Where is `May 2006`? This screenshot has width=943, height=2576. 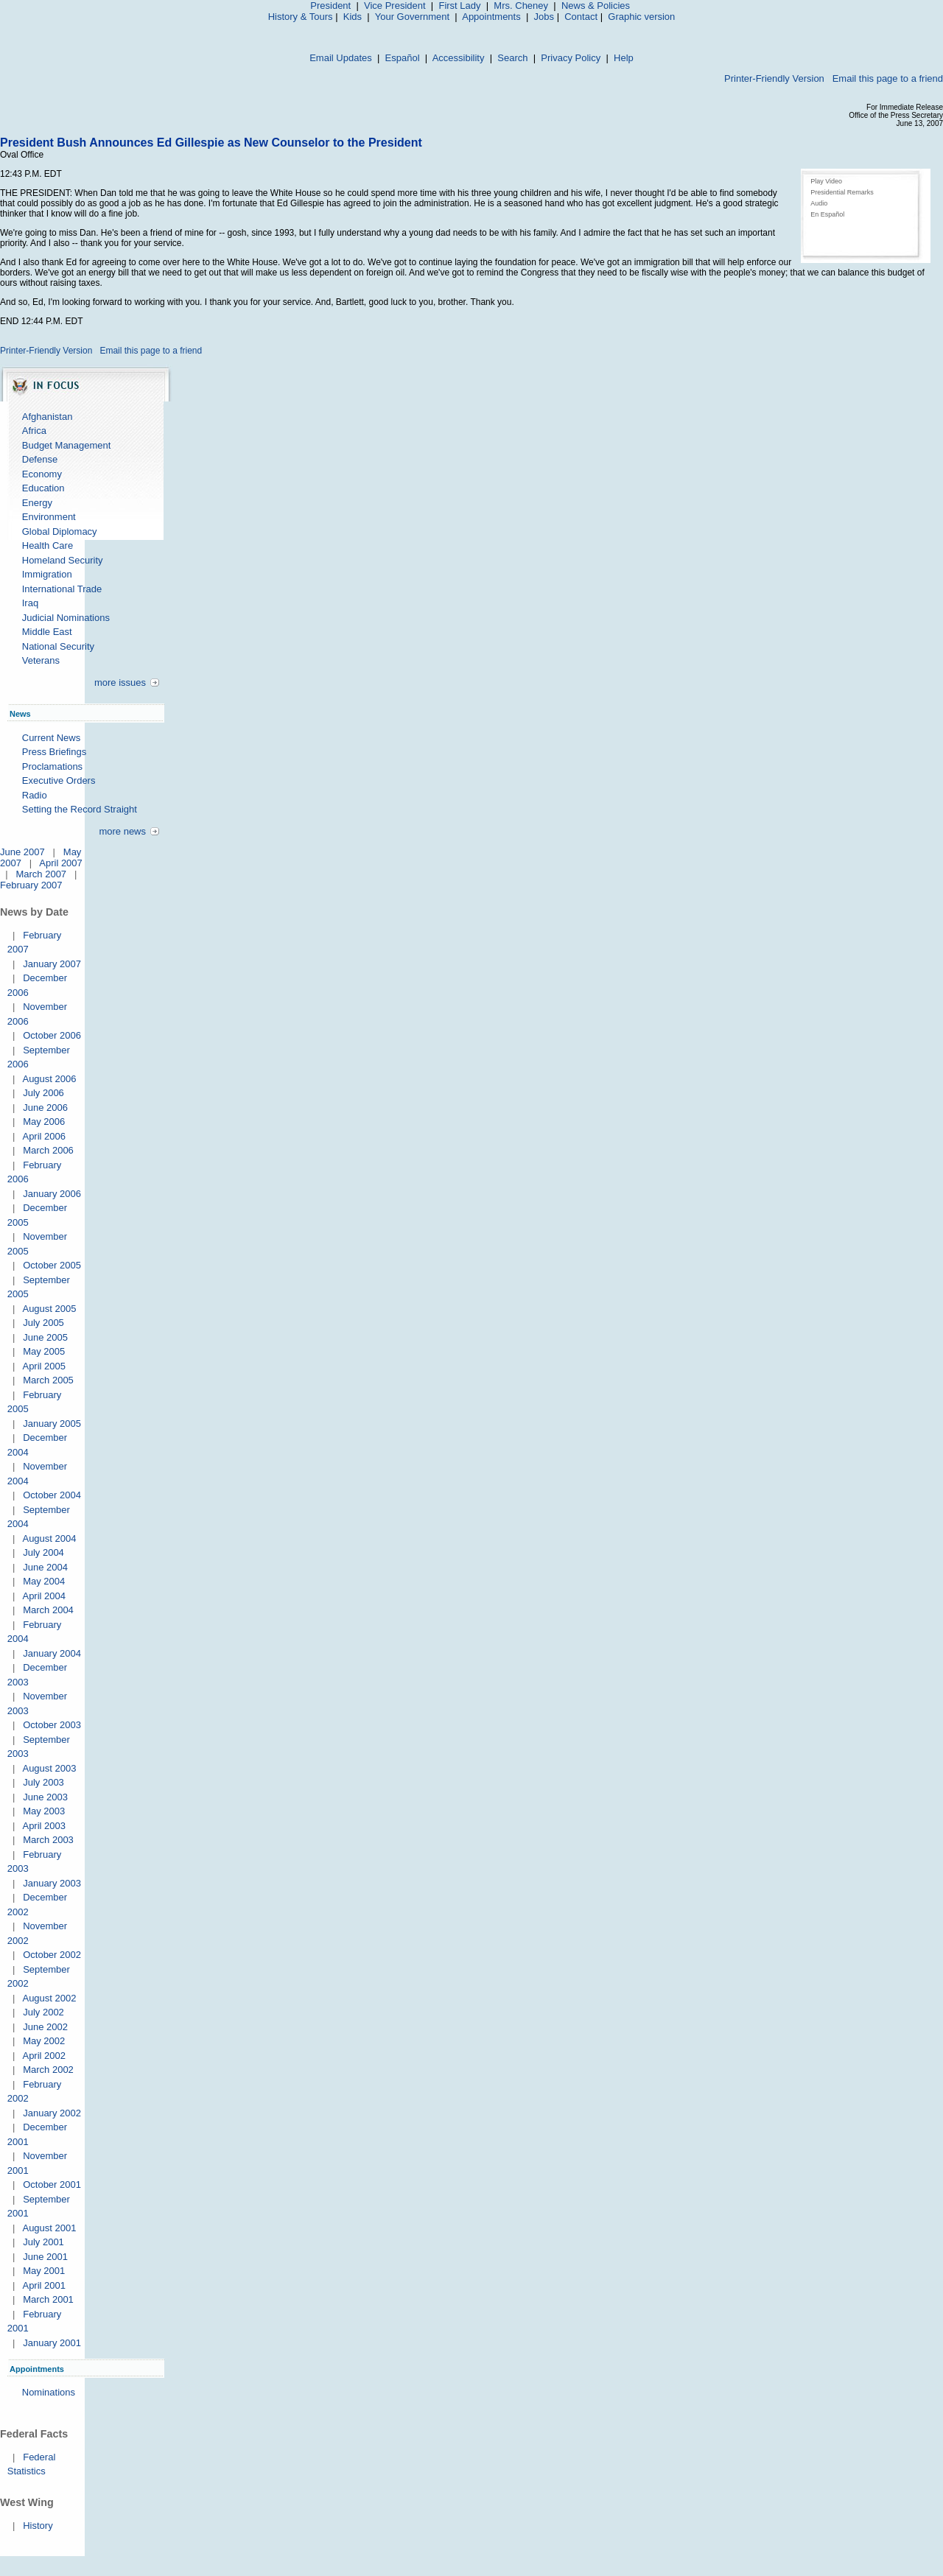 May 2006 is located at coordinates (44, 1121).